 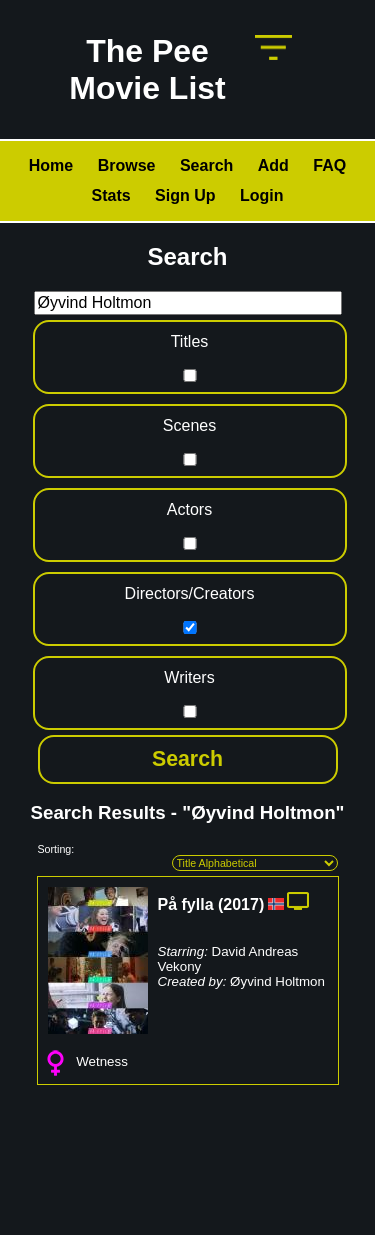 What do you see at coordinates (206, 165) in the screenshot?
I see `Search` at bounding box center [206, 165].